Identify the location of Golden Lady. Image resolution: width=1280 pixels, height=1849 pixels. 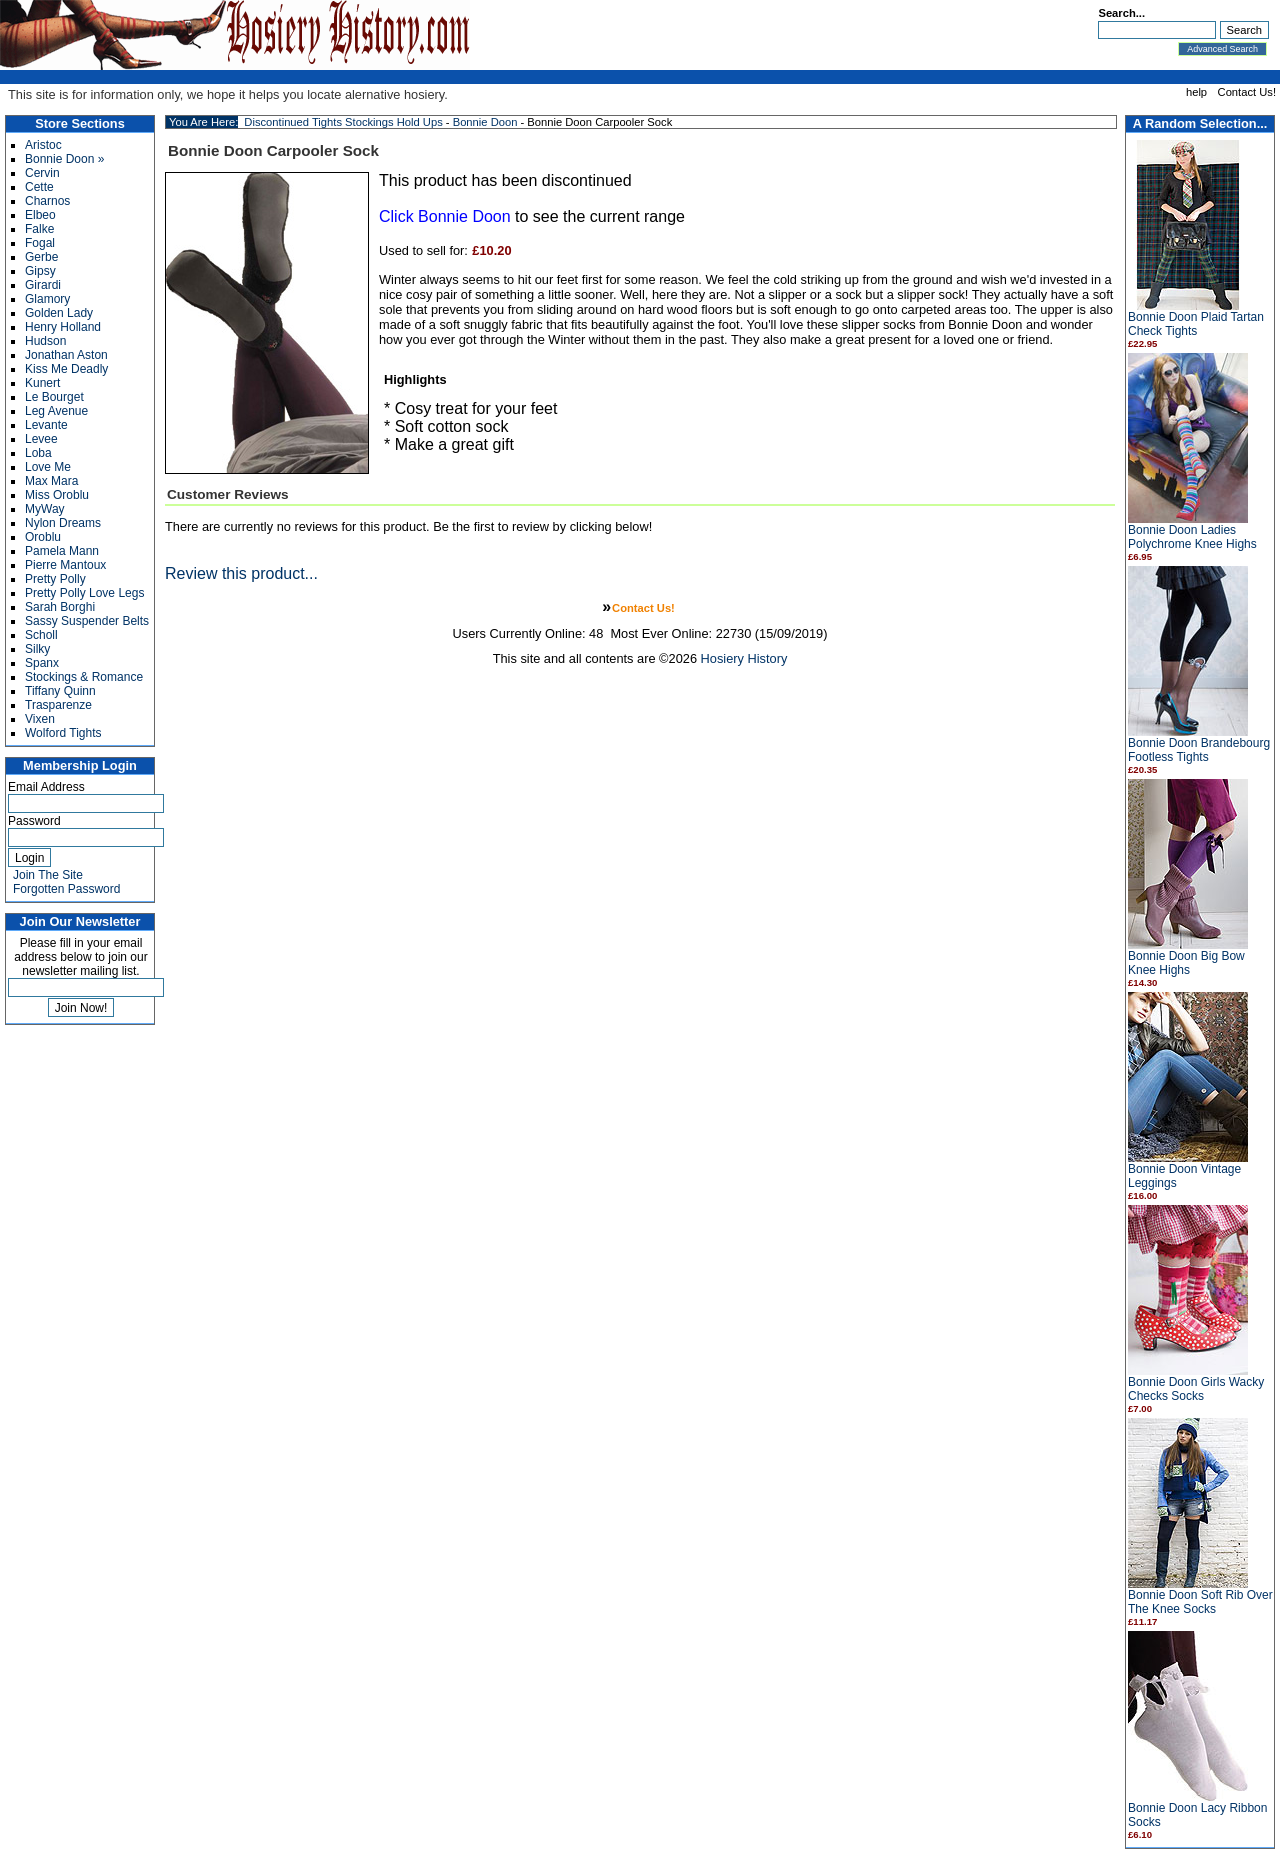
(59, 313).